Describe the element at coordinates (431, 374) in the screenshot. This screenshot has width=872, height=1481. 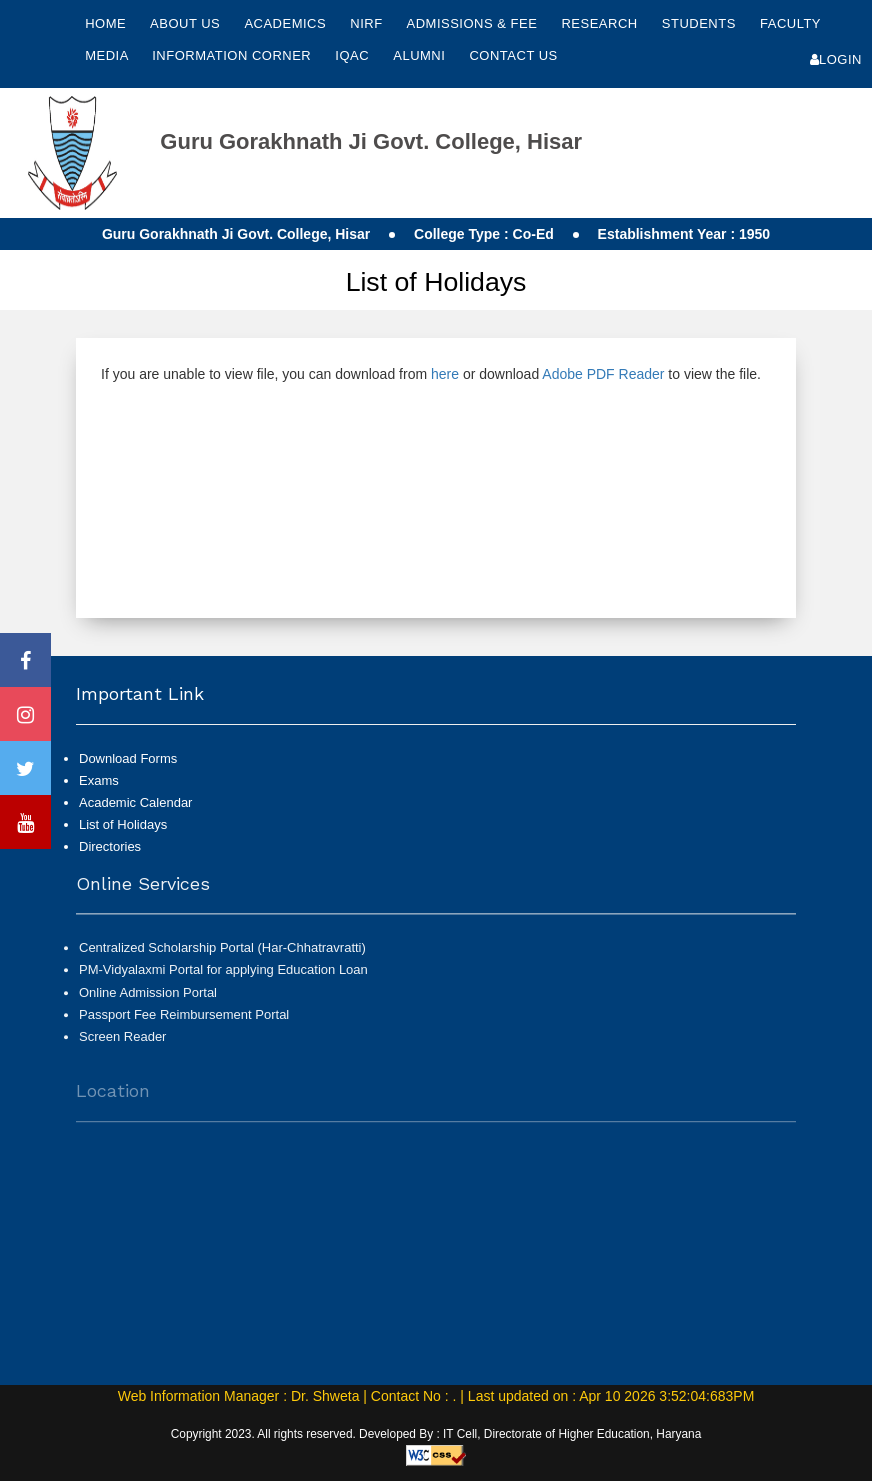
I see `If you are unable to view file, you can download from or download to view the file.` at that location.